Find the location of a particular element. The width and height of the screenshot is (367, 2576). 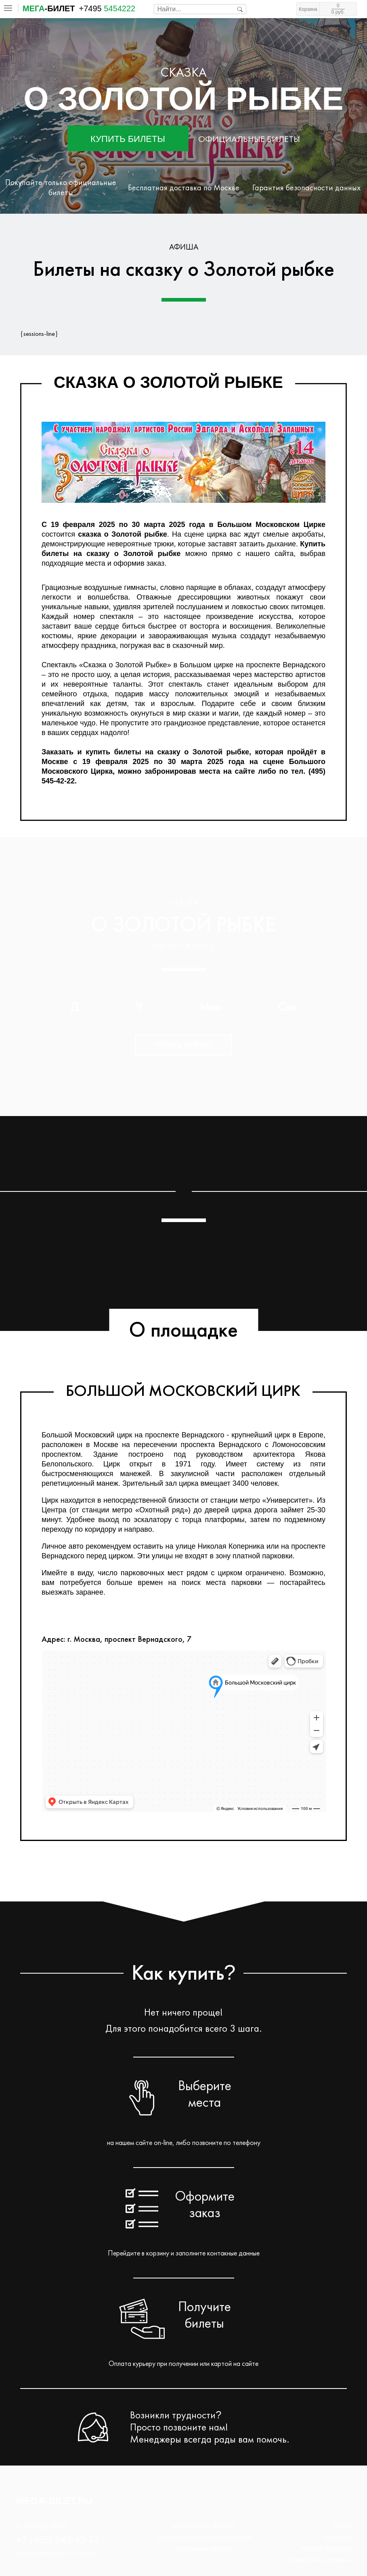

О нас is located at coordinates (342, 2526).